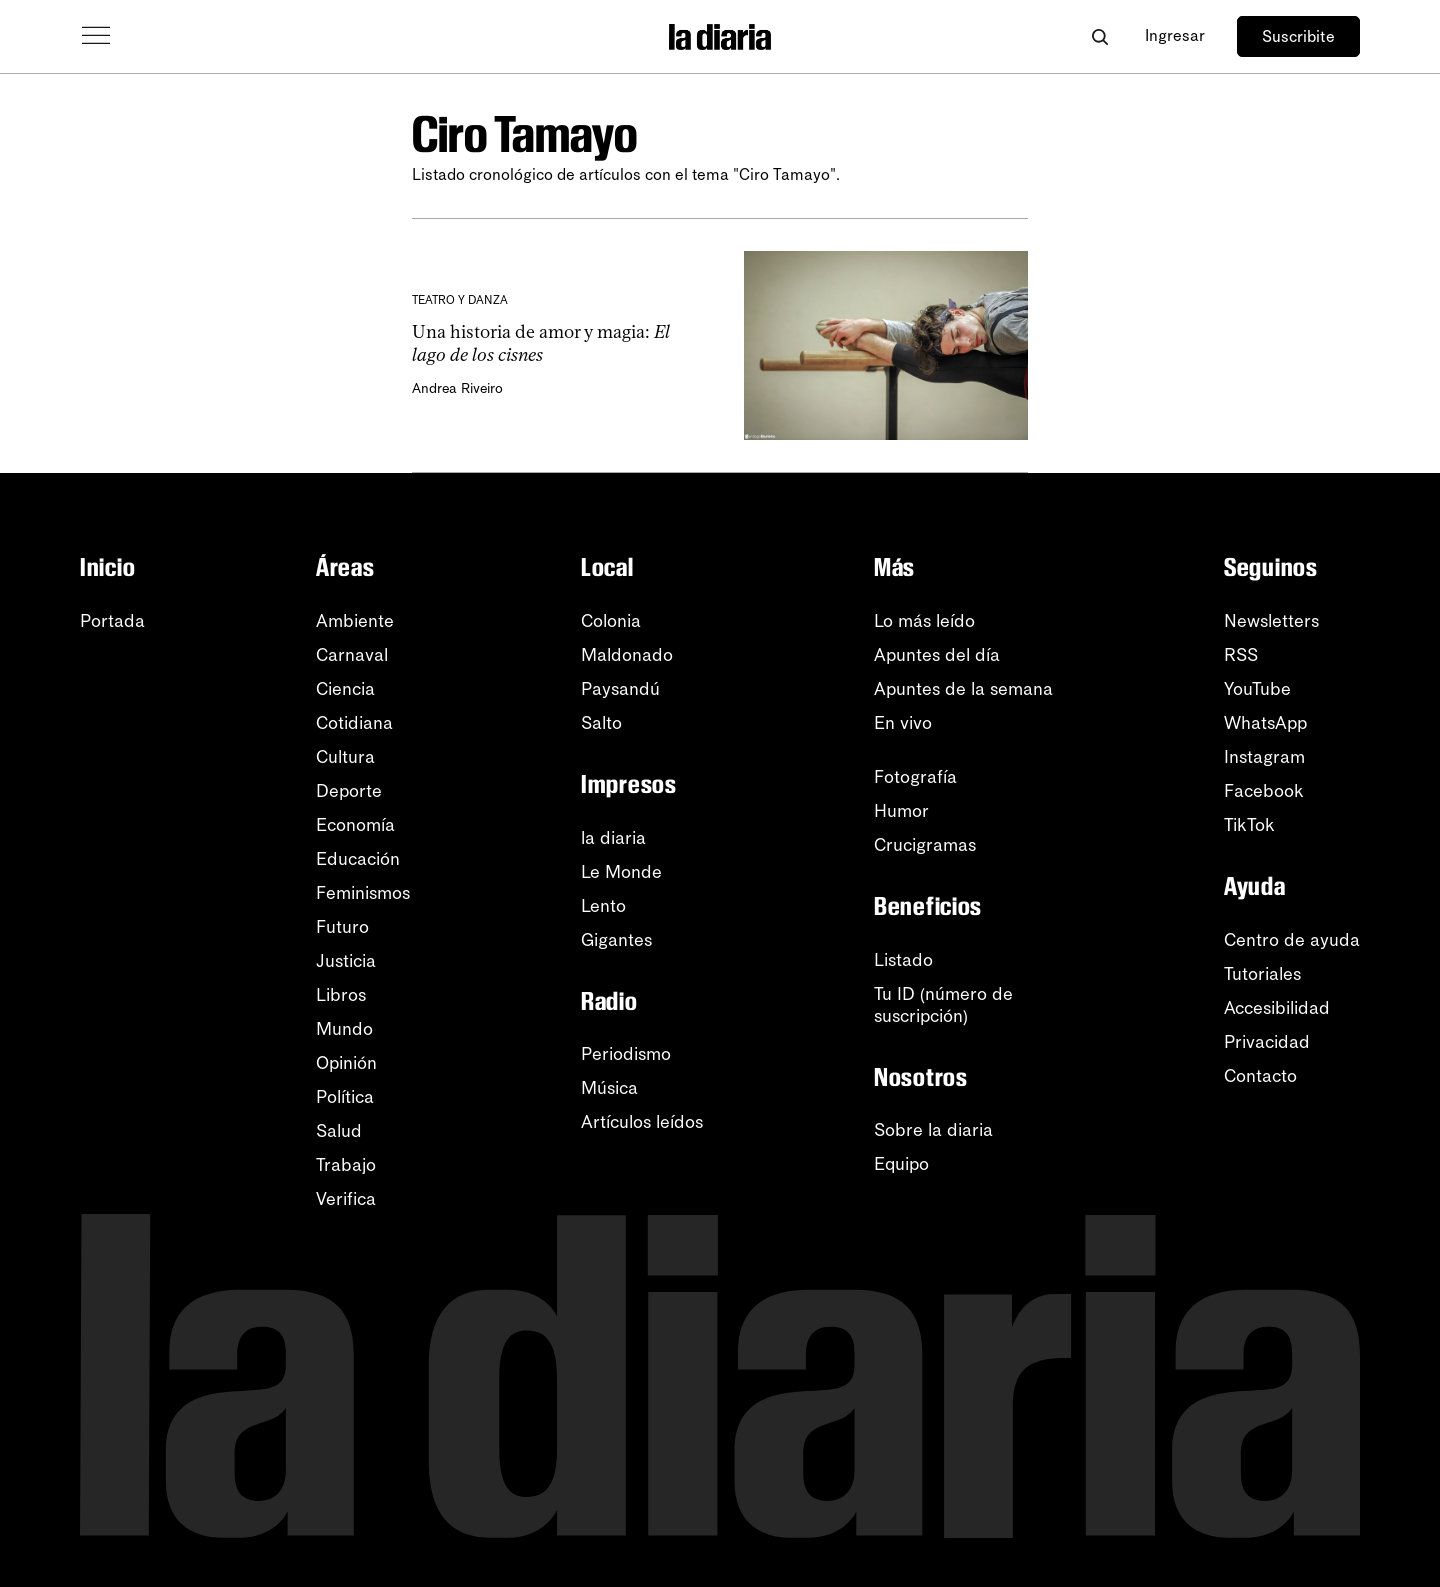 Image resolution: width=1440 pixels, height=1587 pixels. I want to click on Una historia de amor y magia:, so click(541, 343).